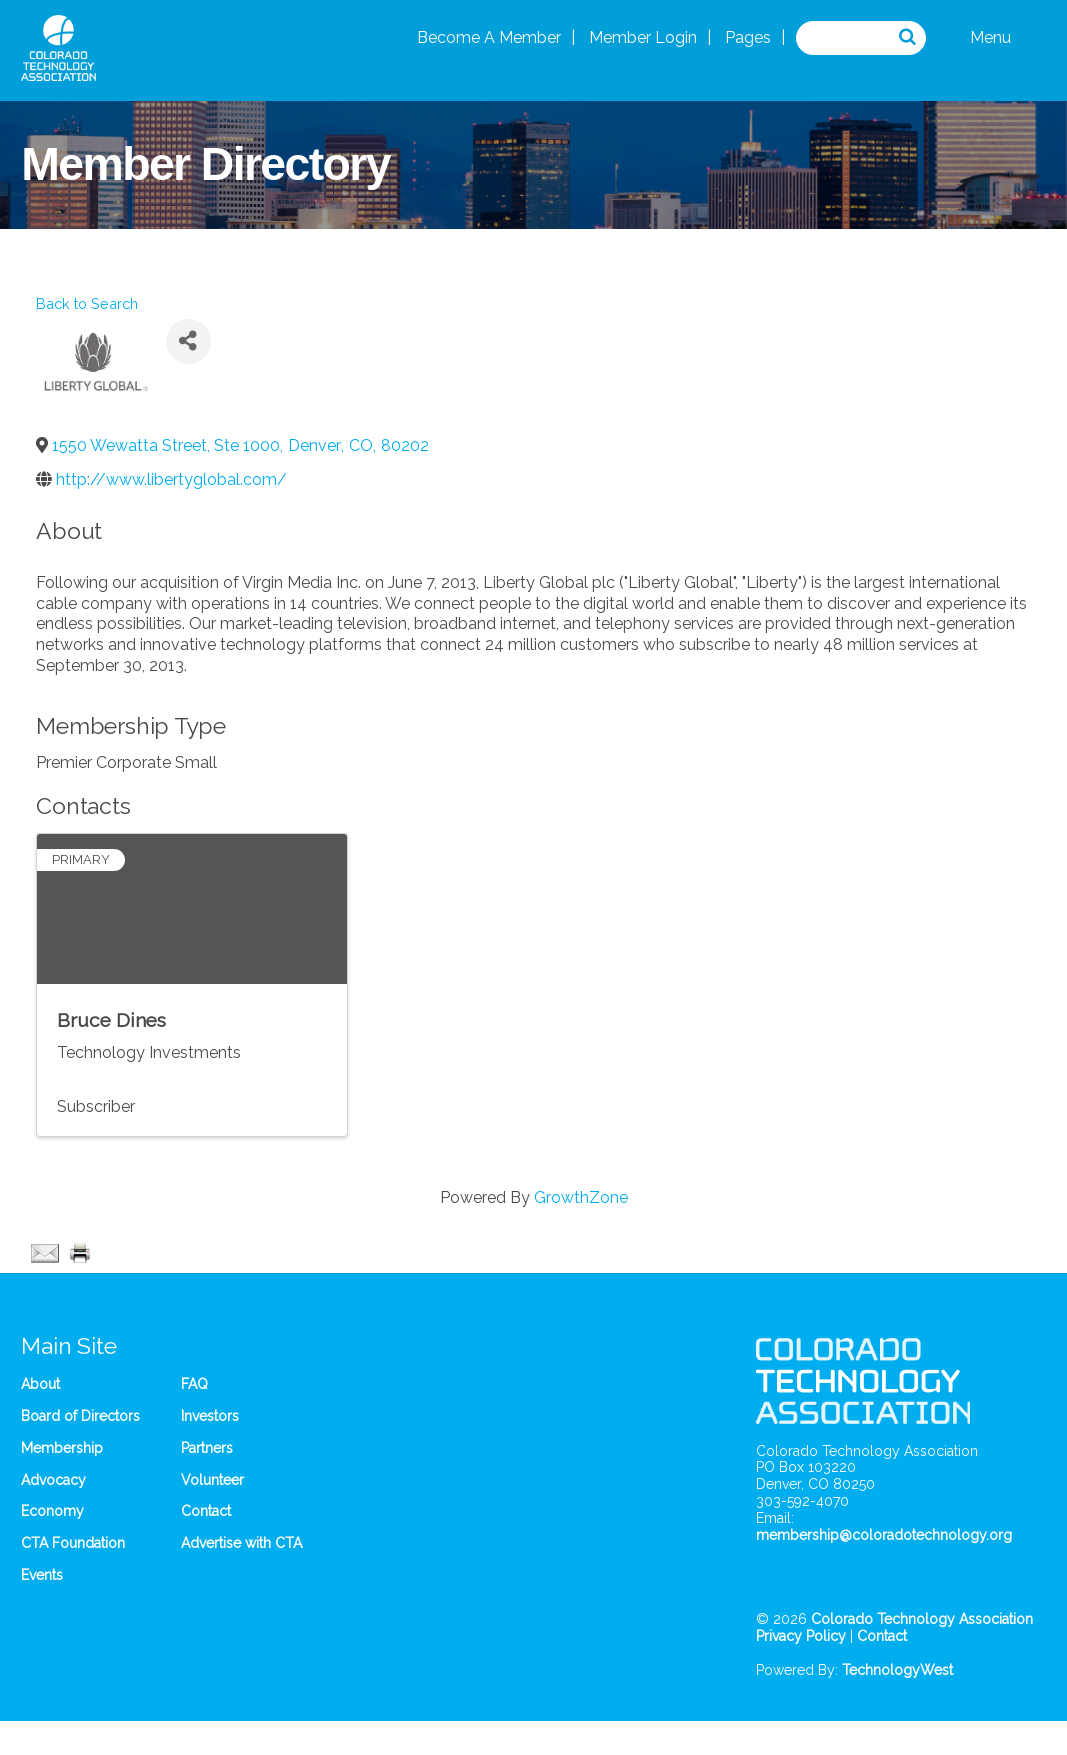 The height and width of the screenshot is (1755, 1067). I want to click on Menu, so click(990, 37).